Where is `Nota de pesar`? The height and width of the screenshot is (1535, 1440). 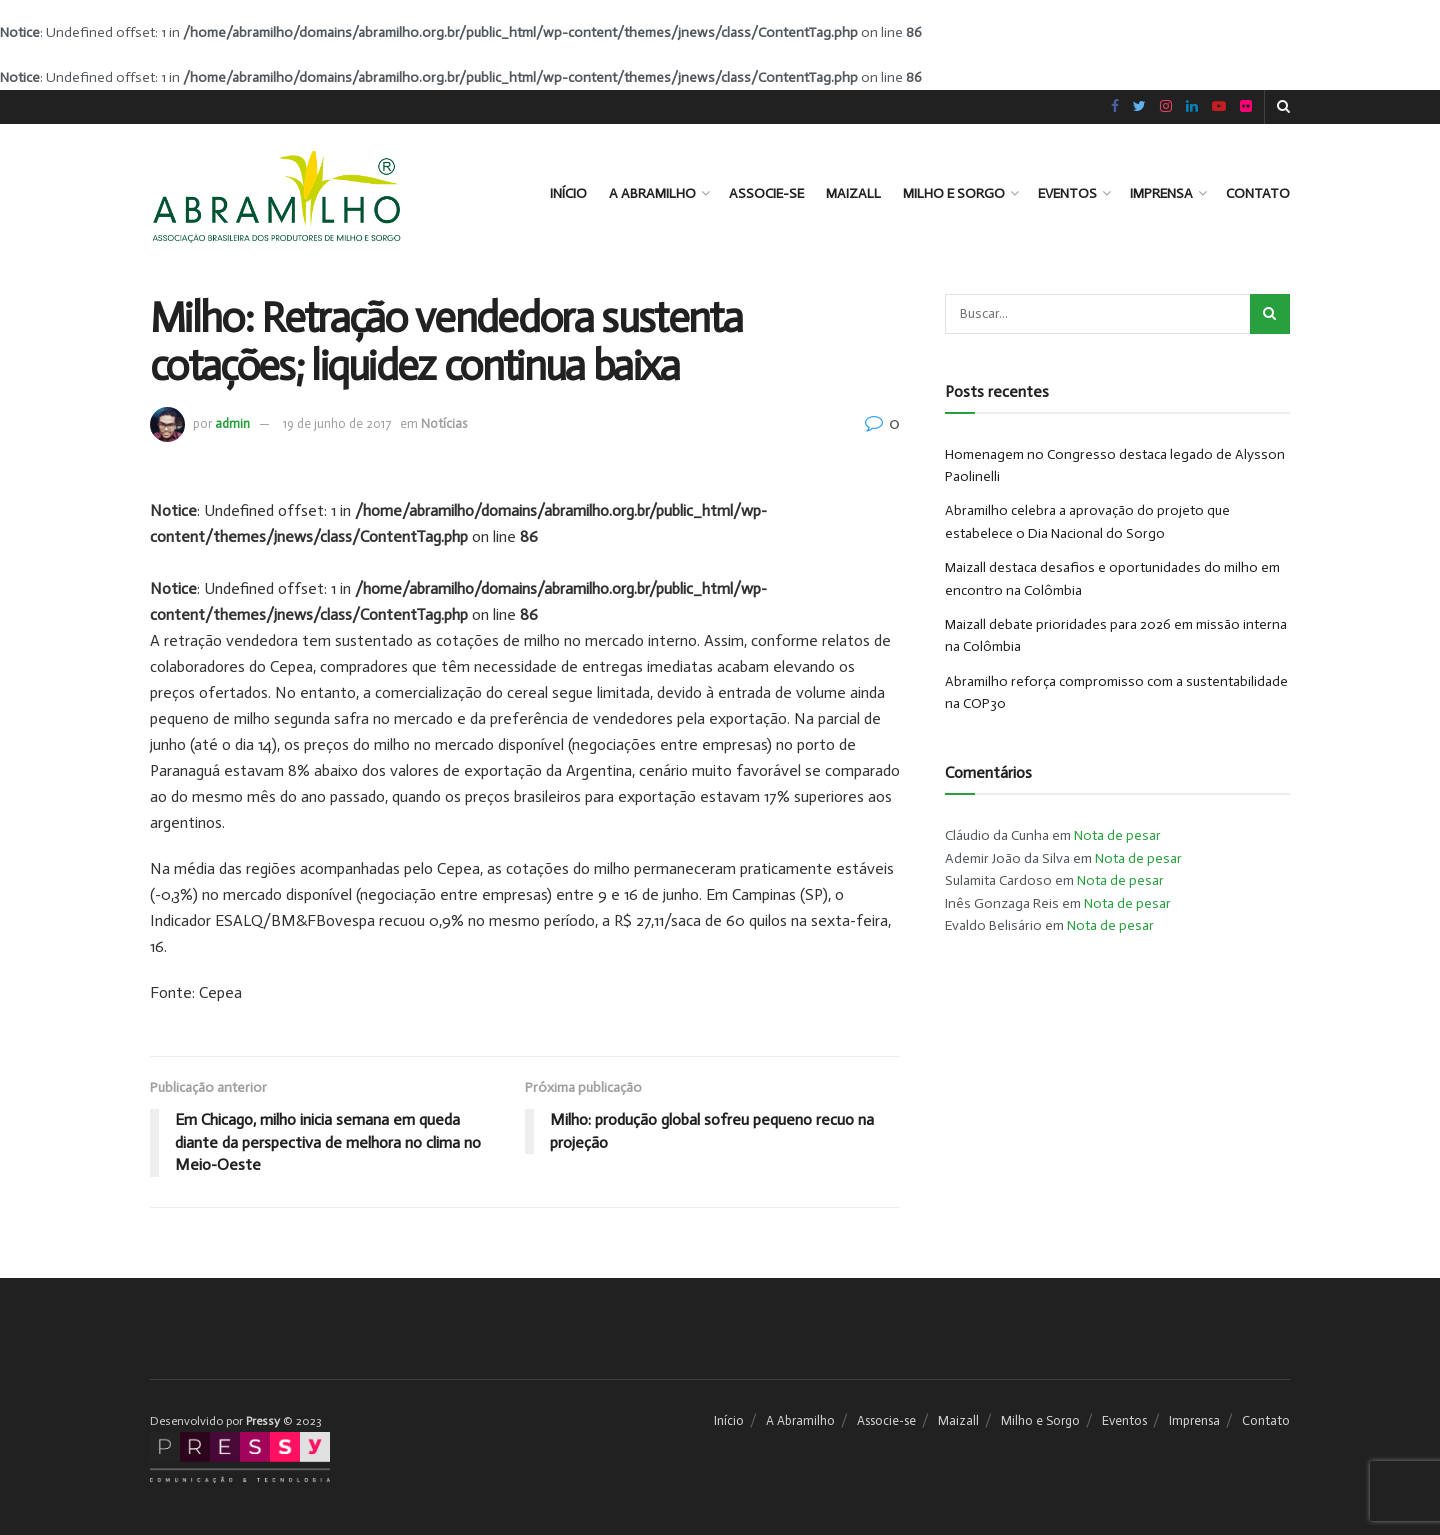 Nota de pesar is located at coordinates (1117, 835).